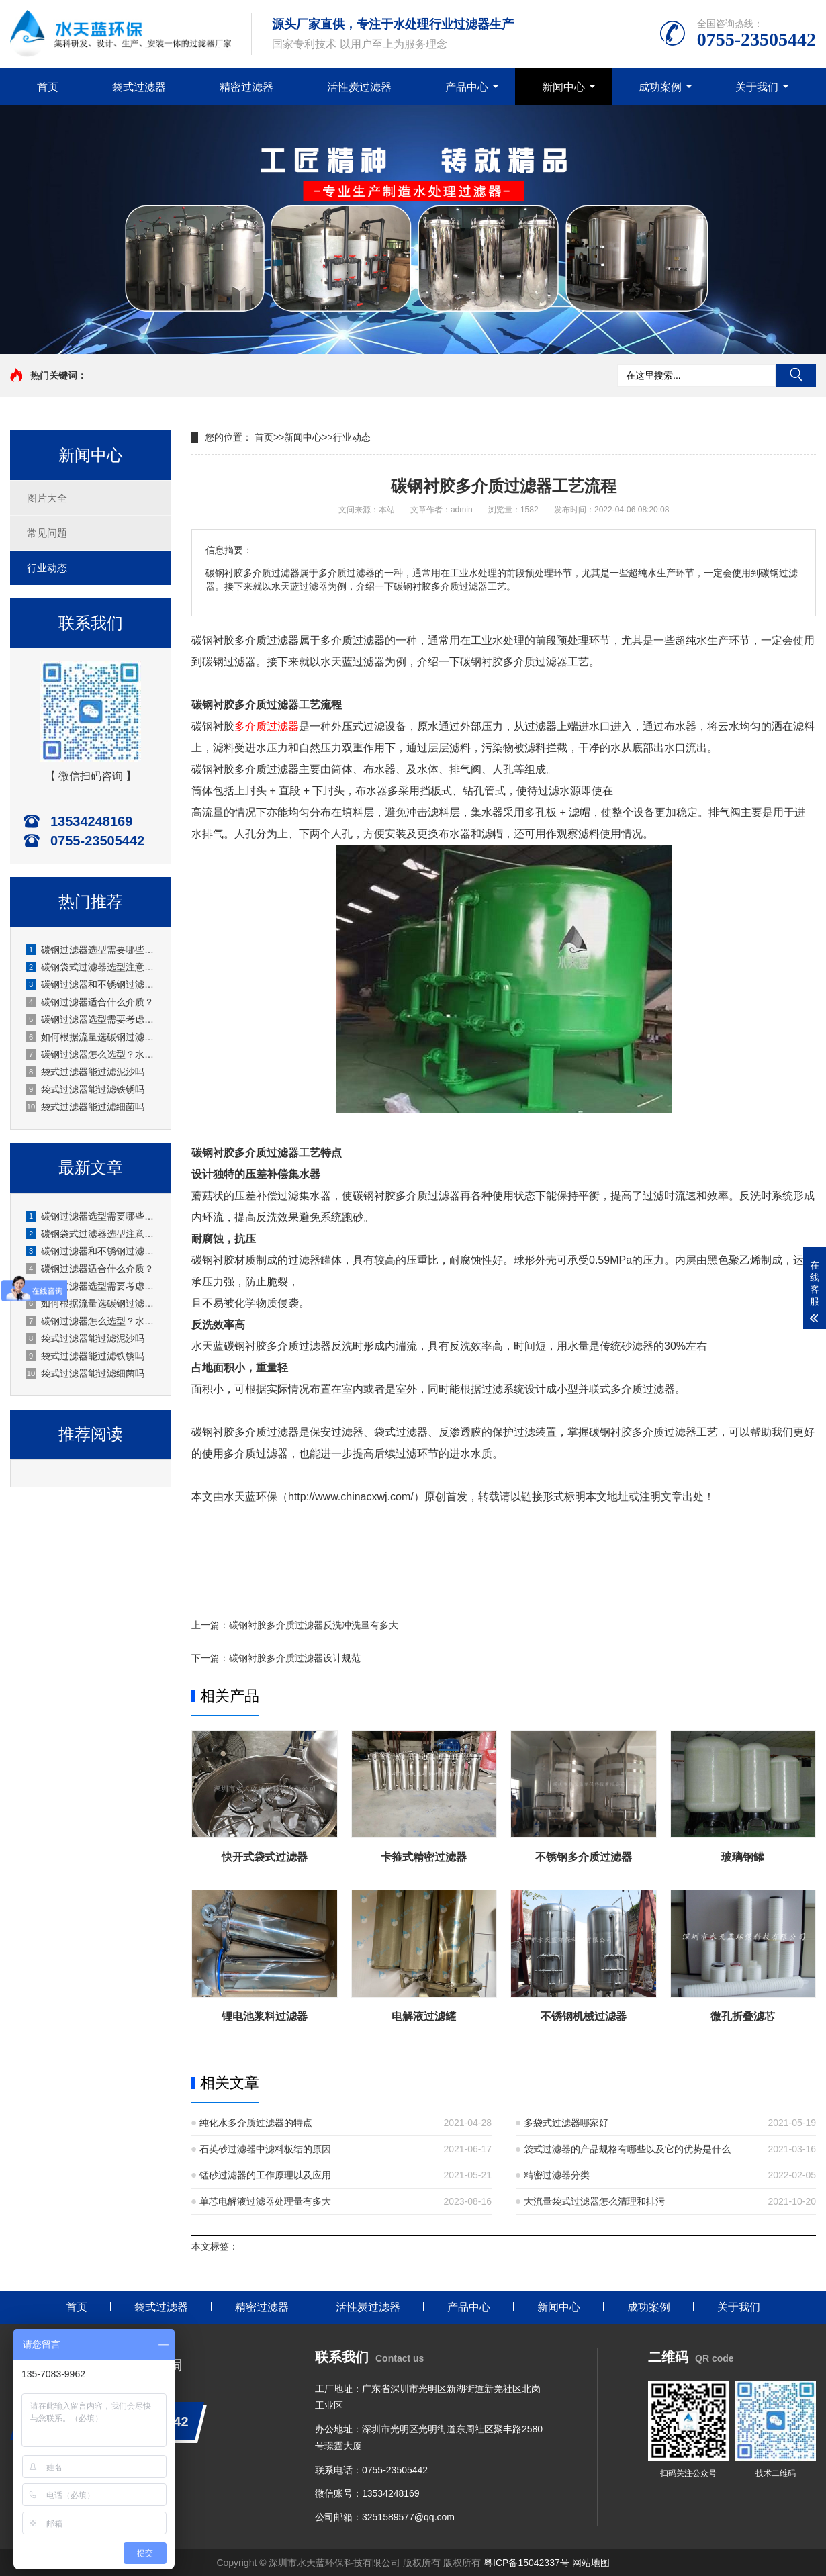 This screenshot has height=2576, width=826. Describe the element at coordinates (660, 87) in the screenshot. I see `成功案例` at that location.